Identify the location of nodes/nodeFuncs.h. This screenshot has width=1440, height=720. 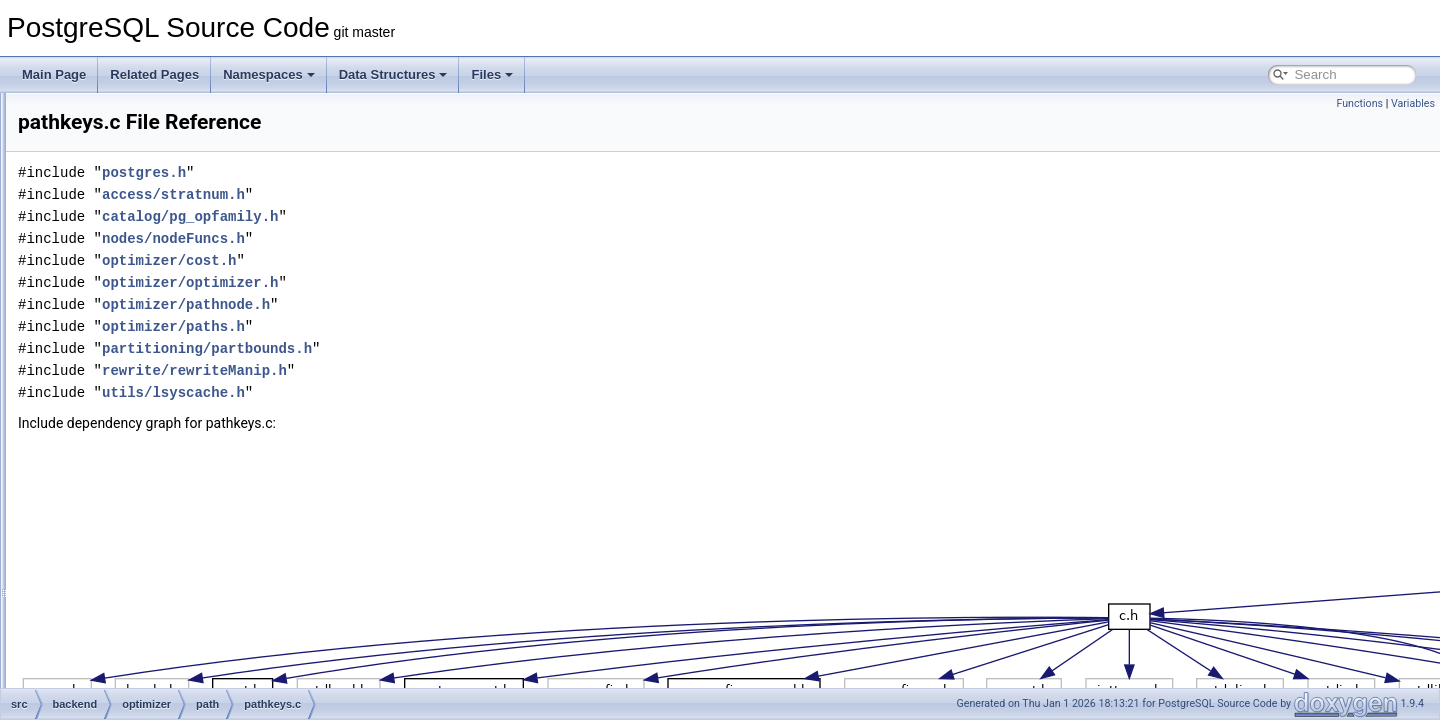
(423, 238).